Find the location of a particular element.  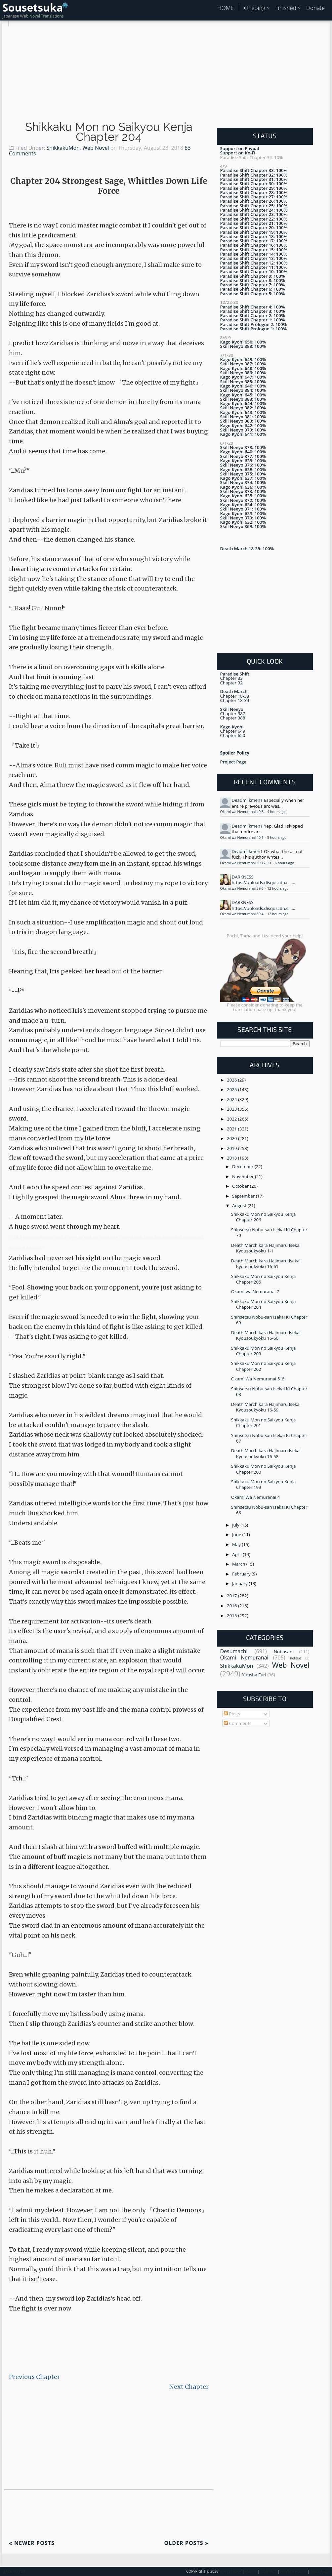

Okami wa Nemuranai 40.1 is located at coordinates (242, 837).